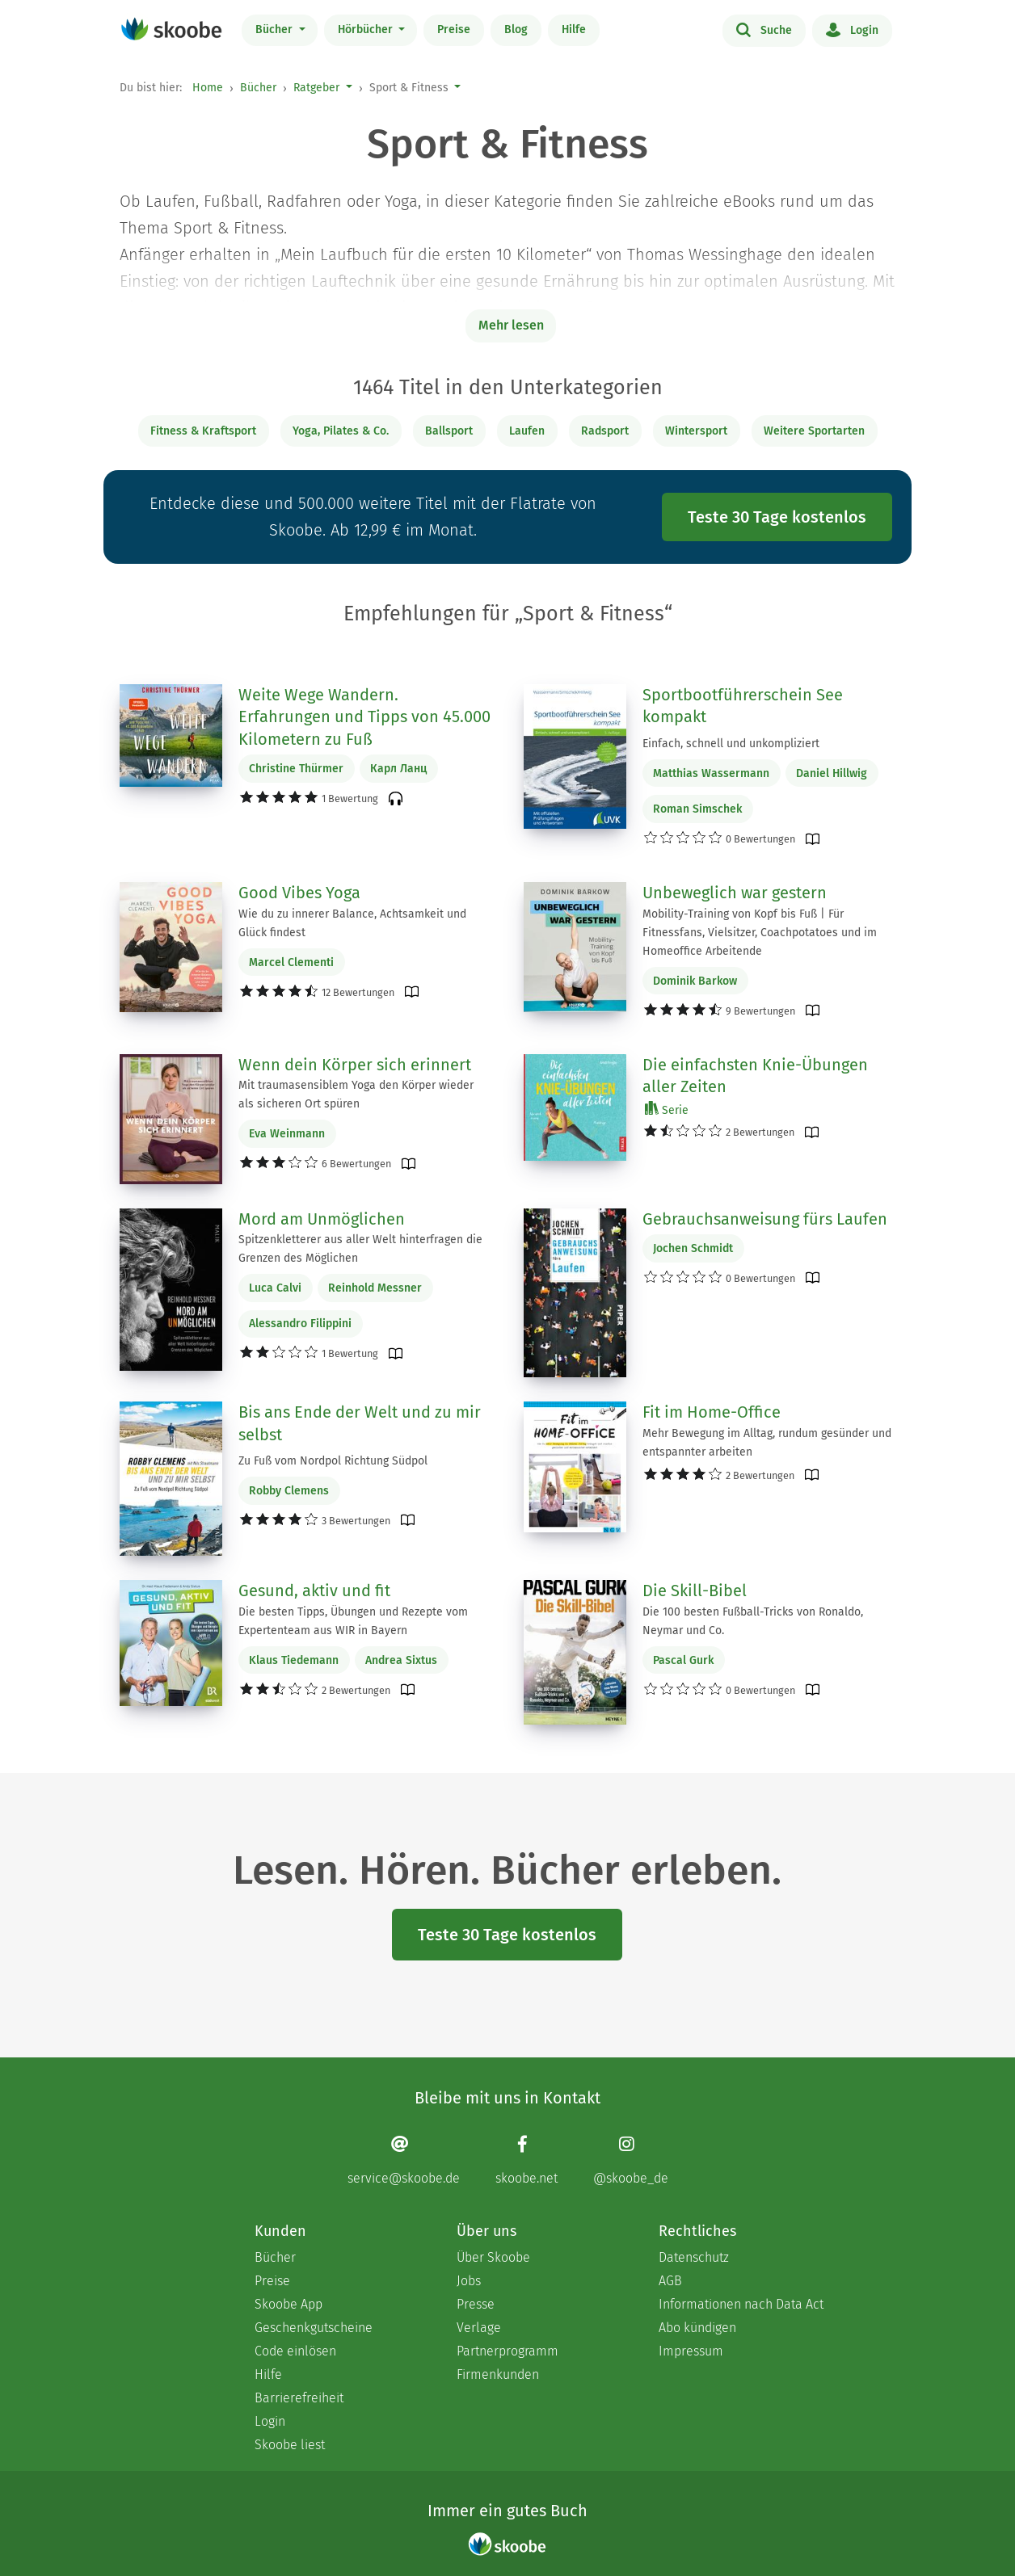 The height and width of the screenshot is (2576, 1015). Describe the element at coordinates (516, 29) in the screenshot. I see `Blog` at that location.